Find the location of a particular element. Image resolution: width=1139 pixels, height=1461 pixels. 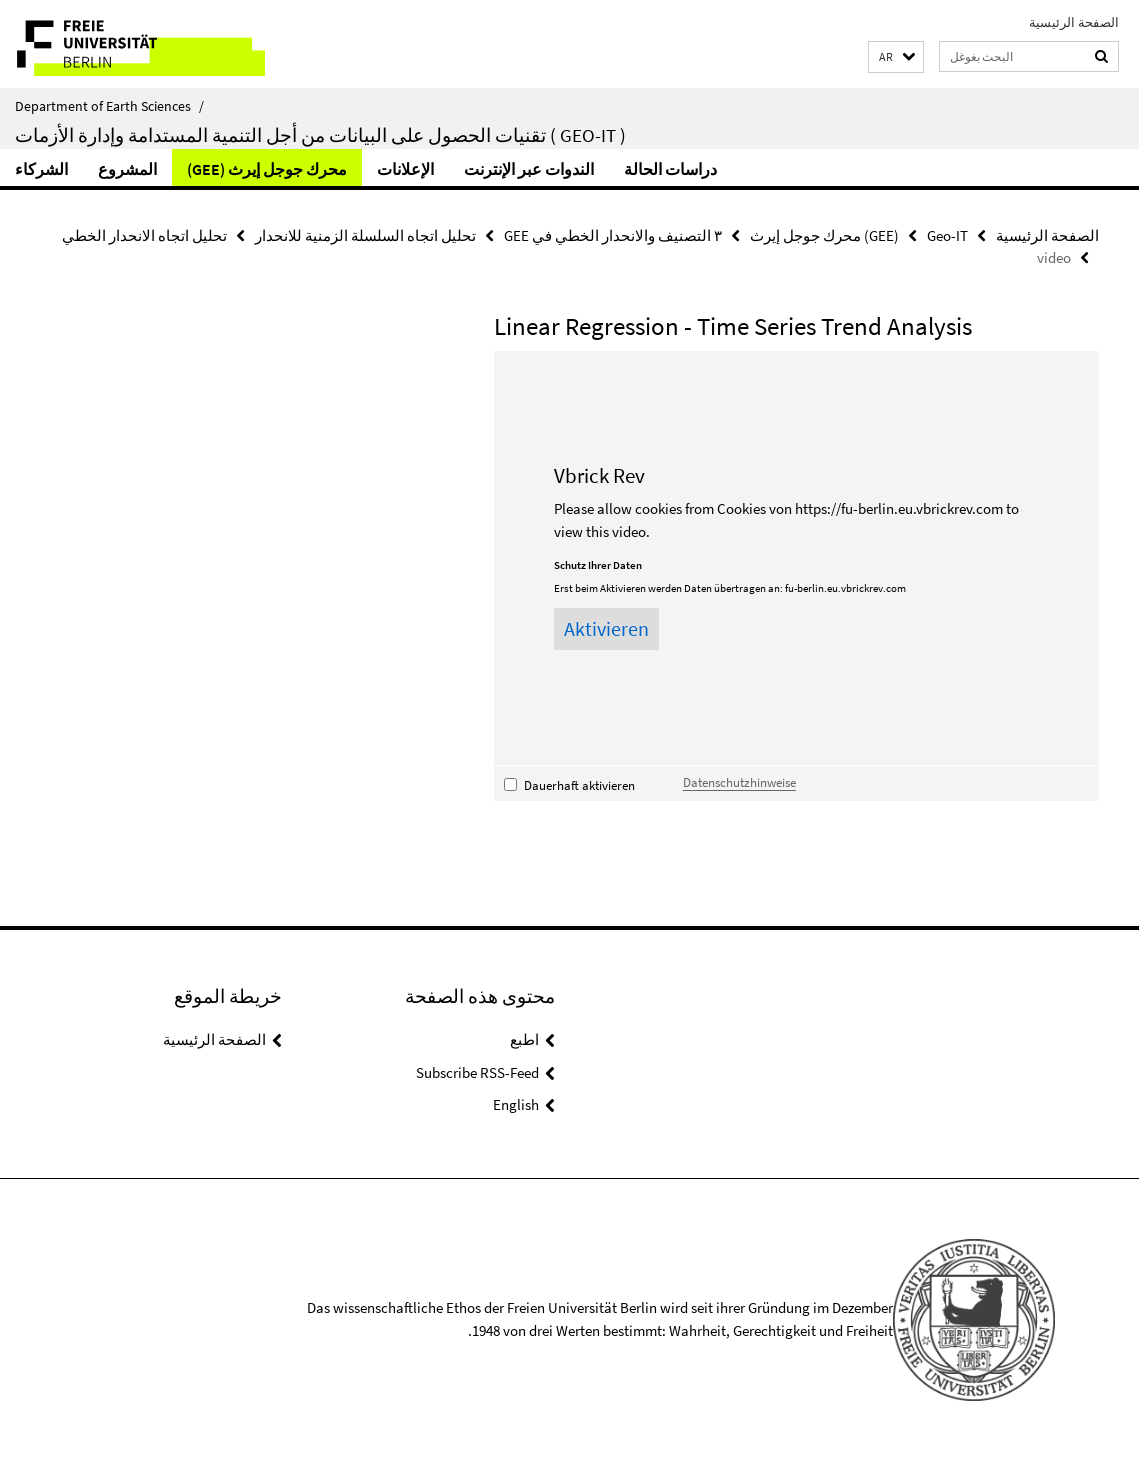

[button] is located at coordinates (896, 57).